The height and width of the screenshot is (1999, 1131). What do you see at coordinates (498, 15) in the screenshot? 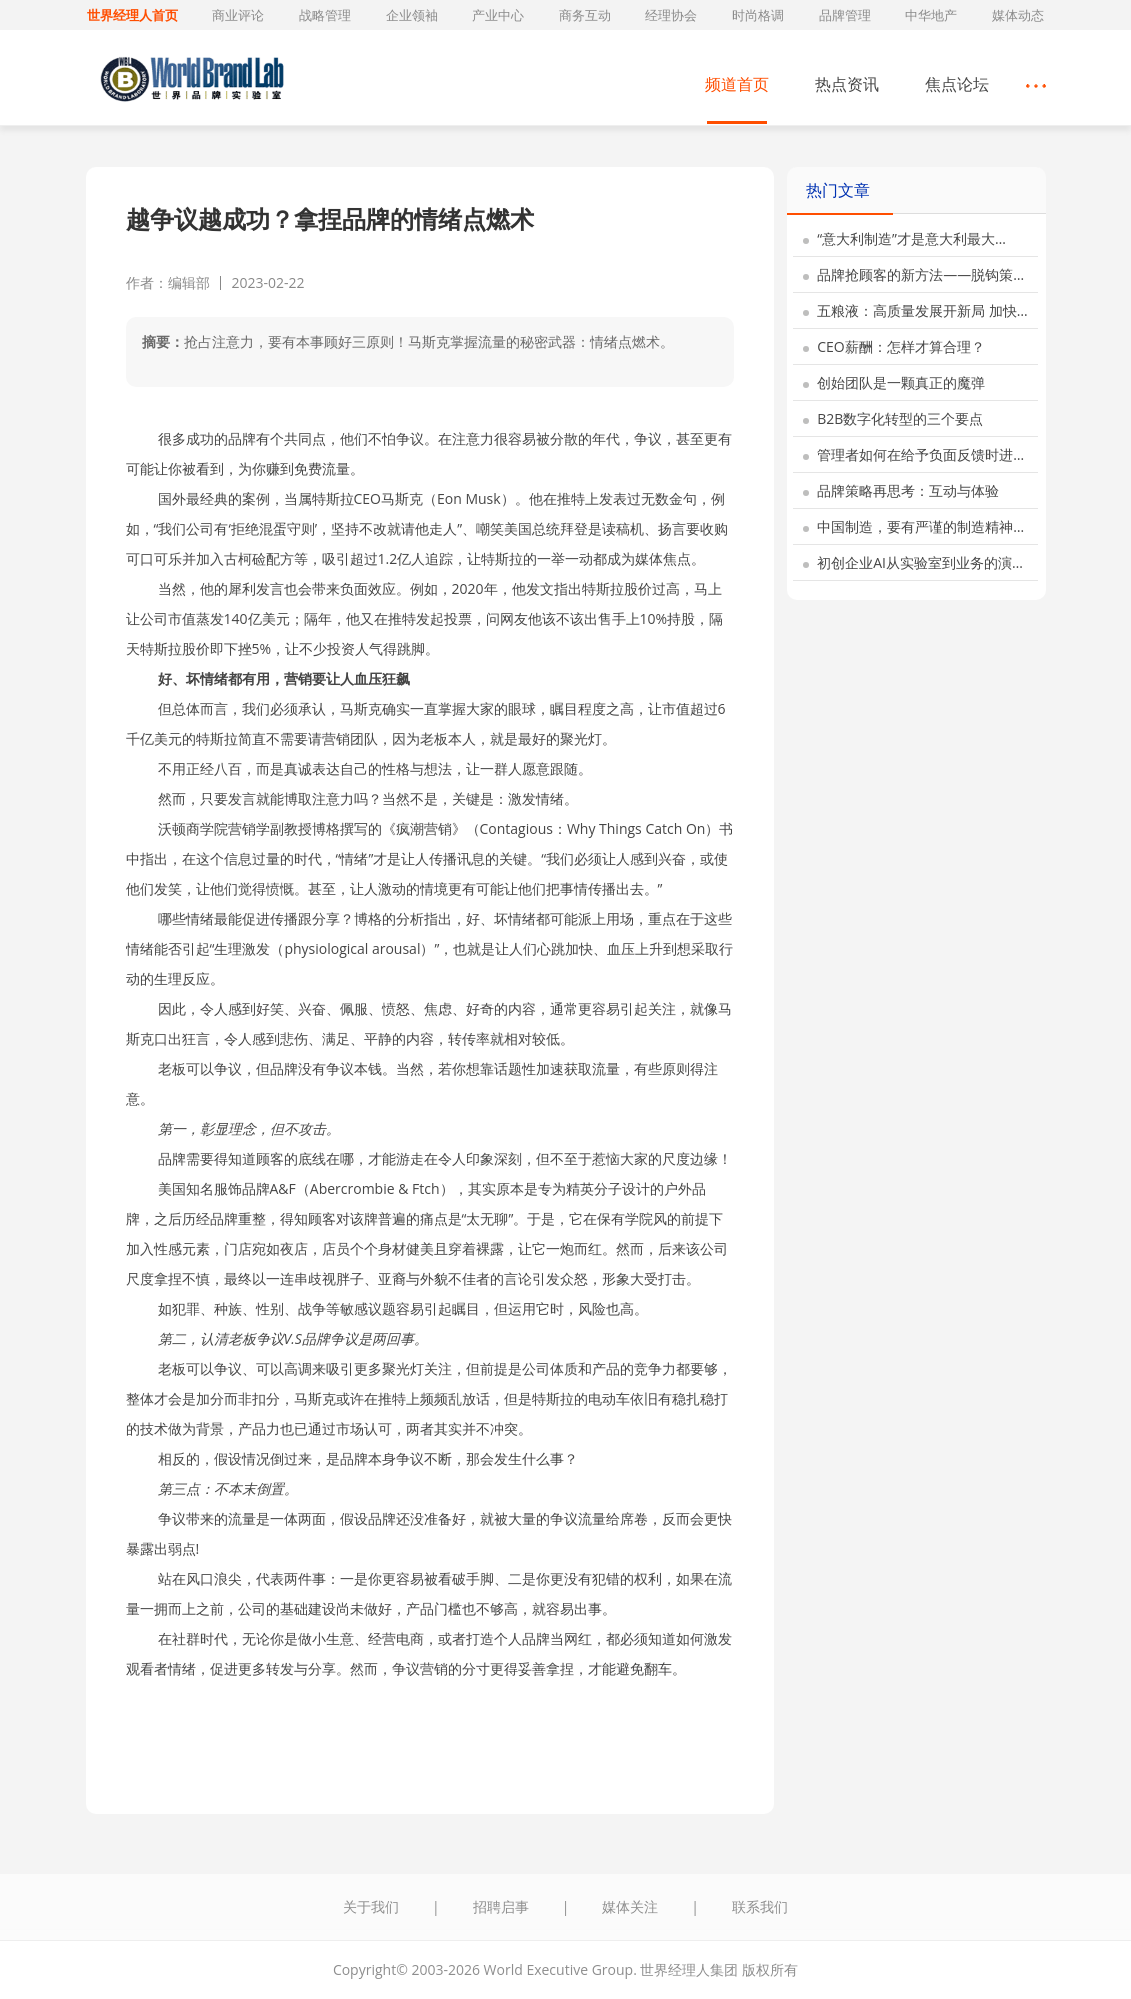
I see `产业中心` at bounding box center [498, 15].